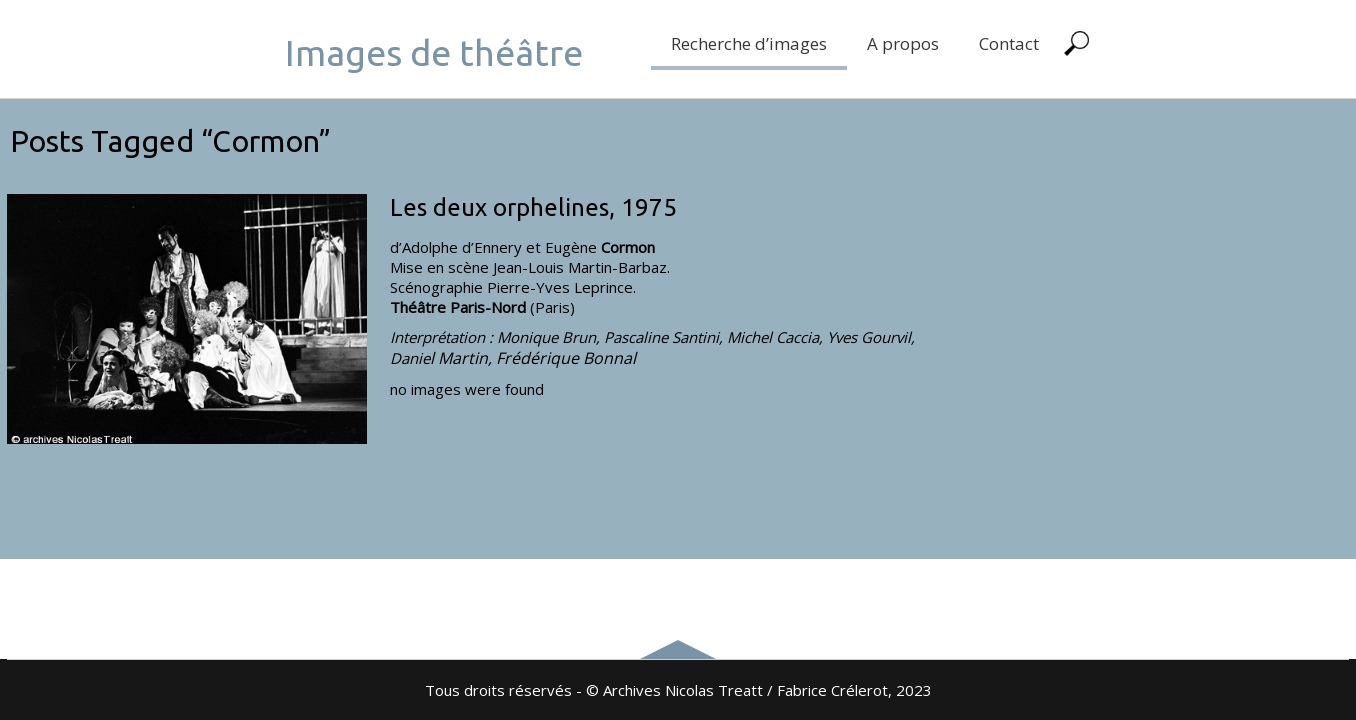 Image resolution: width=1356 pixels, height=720 pixels. What do you see at coordinates (749, 43) in the screenshot?
I see `Recherche d’images` at bounding box center [749, 43].